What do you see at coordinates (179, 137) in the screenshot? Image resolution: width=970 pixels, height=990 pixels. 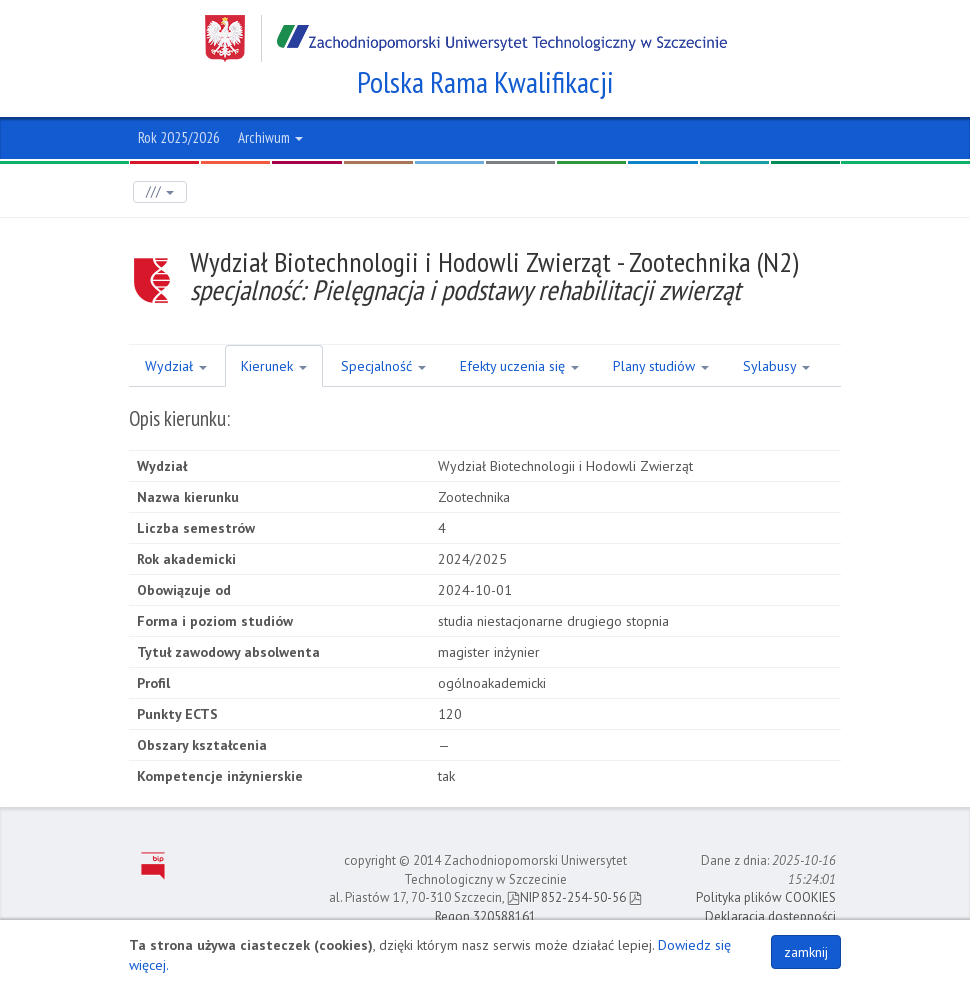 I see `Rok 2025/2026` at bounding box center [179, 137].